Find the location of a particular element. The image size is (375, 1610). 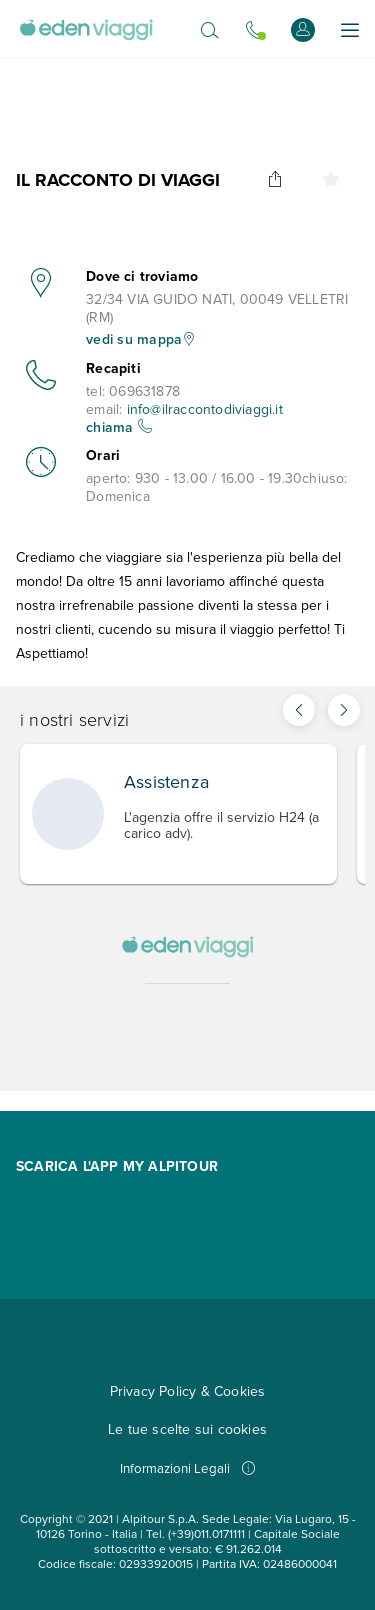

info@ilraccontodiviaggi.it is located at coordinates (205, 409).